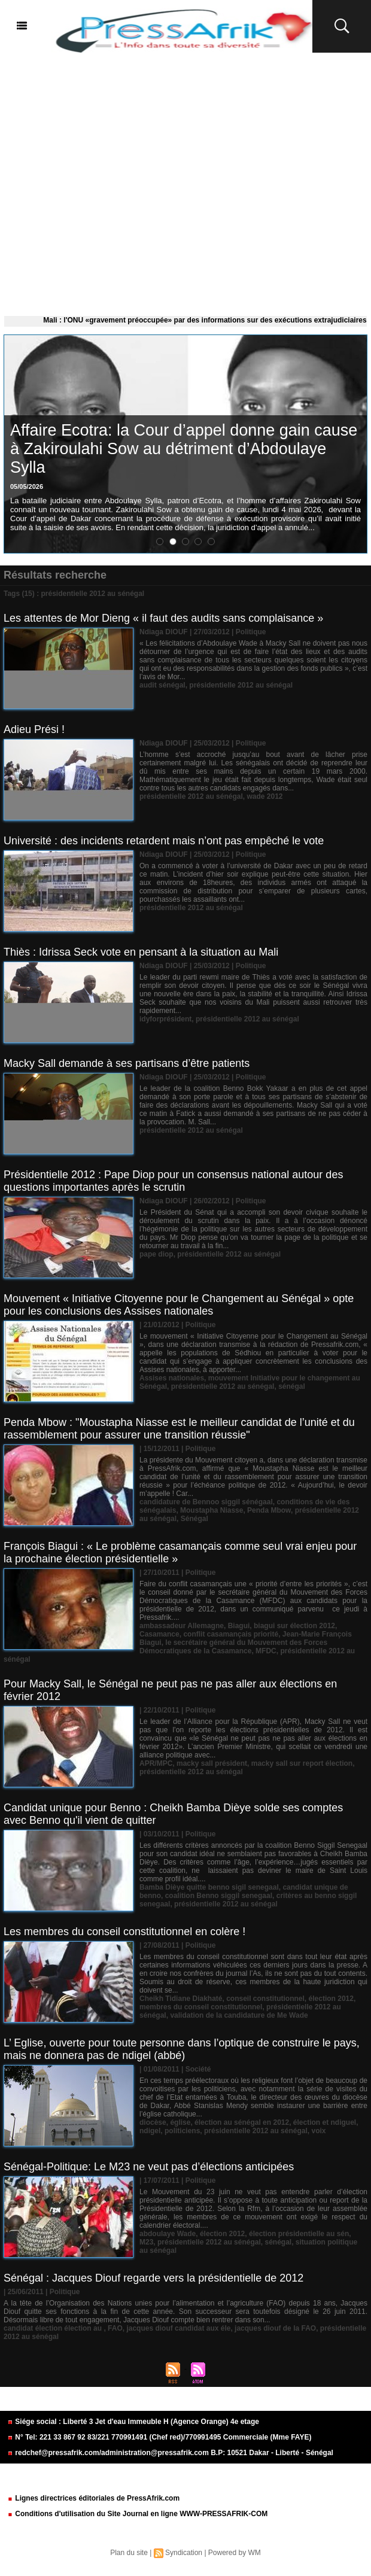 This screenshot has height=2576, width=371. Describe the element at coordinates (93, 2498) in the screenshot. I see `Lignes directrices éditoriales de PressAfrik.com` at that location.